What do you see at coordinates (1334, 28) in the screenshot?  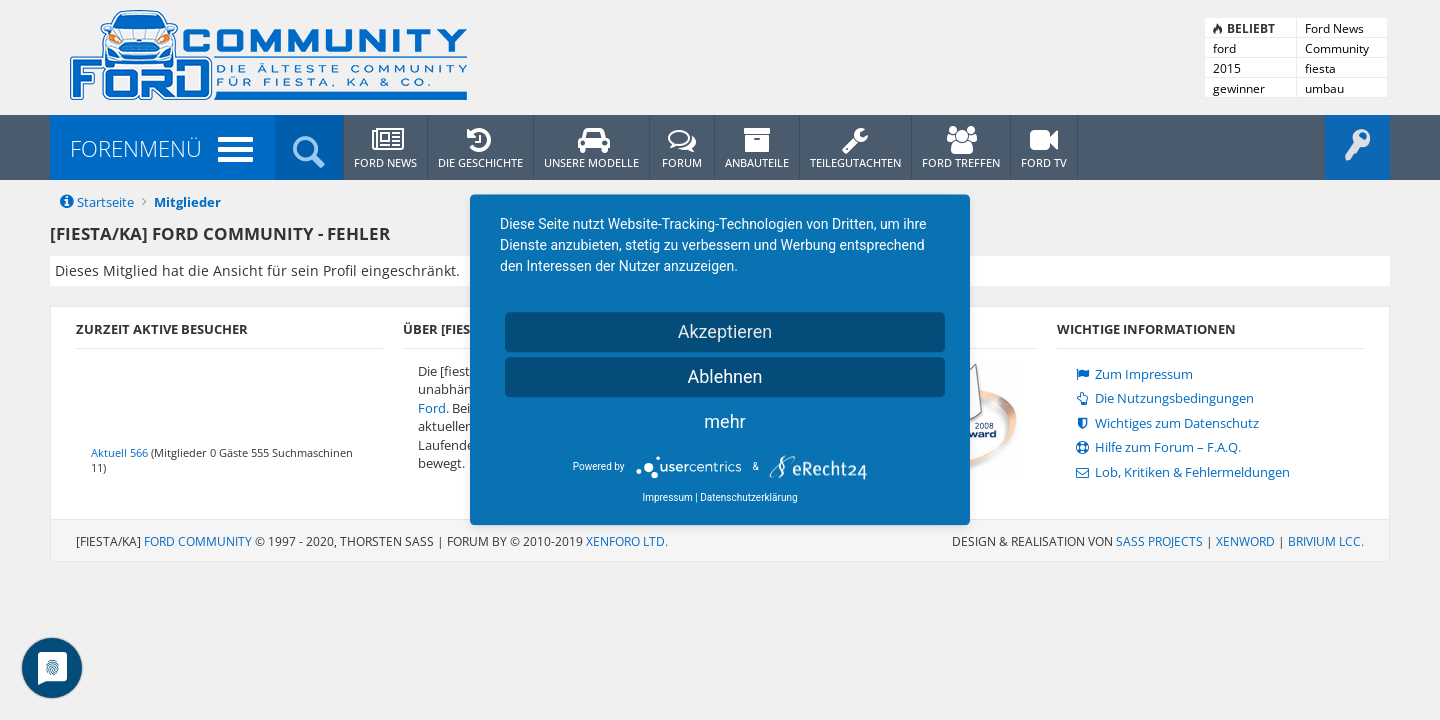 I see `Ford News` at bounding box center [1334, 28].